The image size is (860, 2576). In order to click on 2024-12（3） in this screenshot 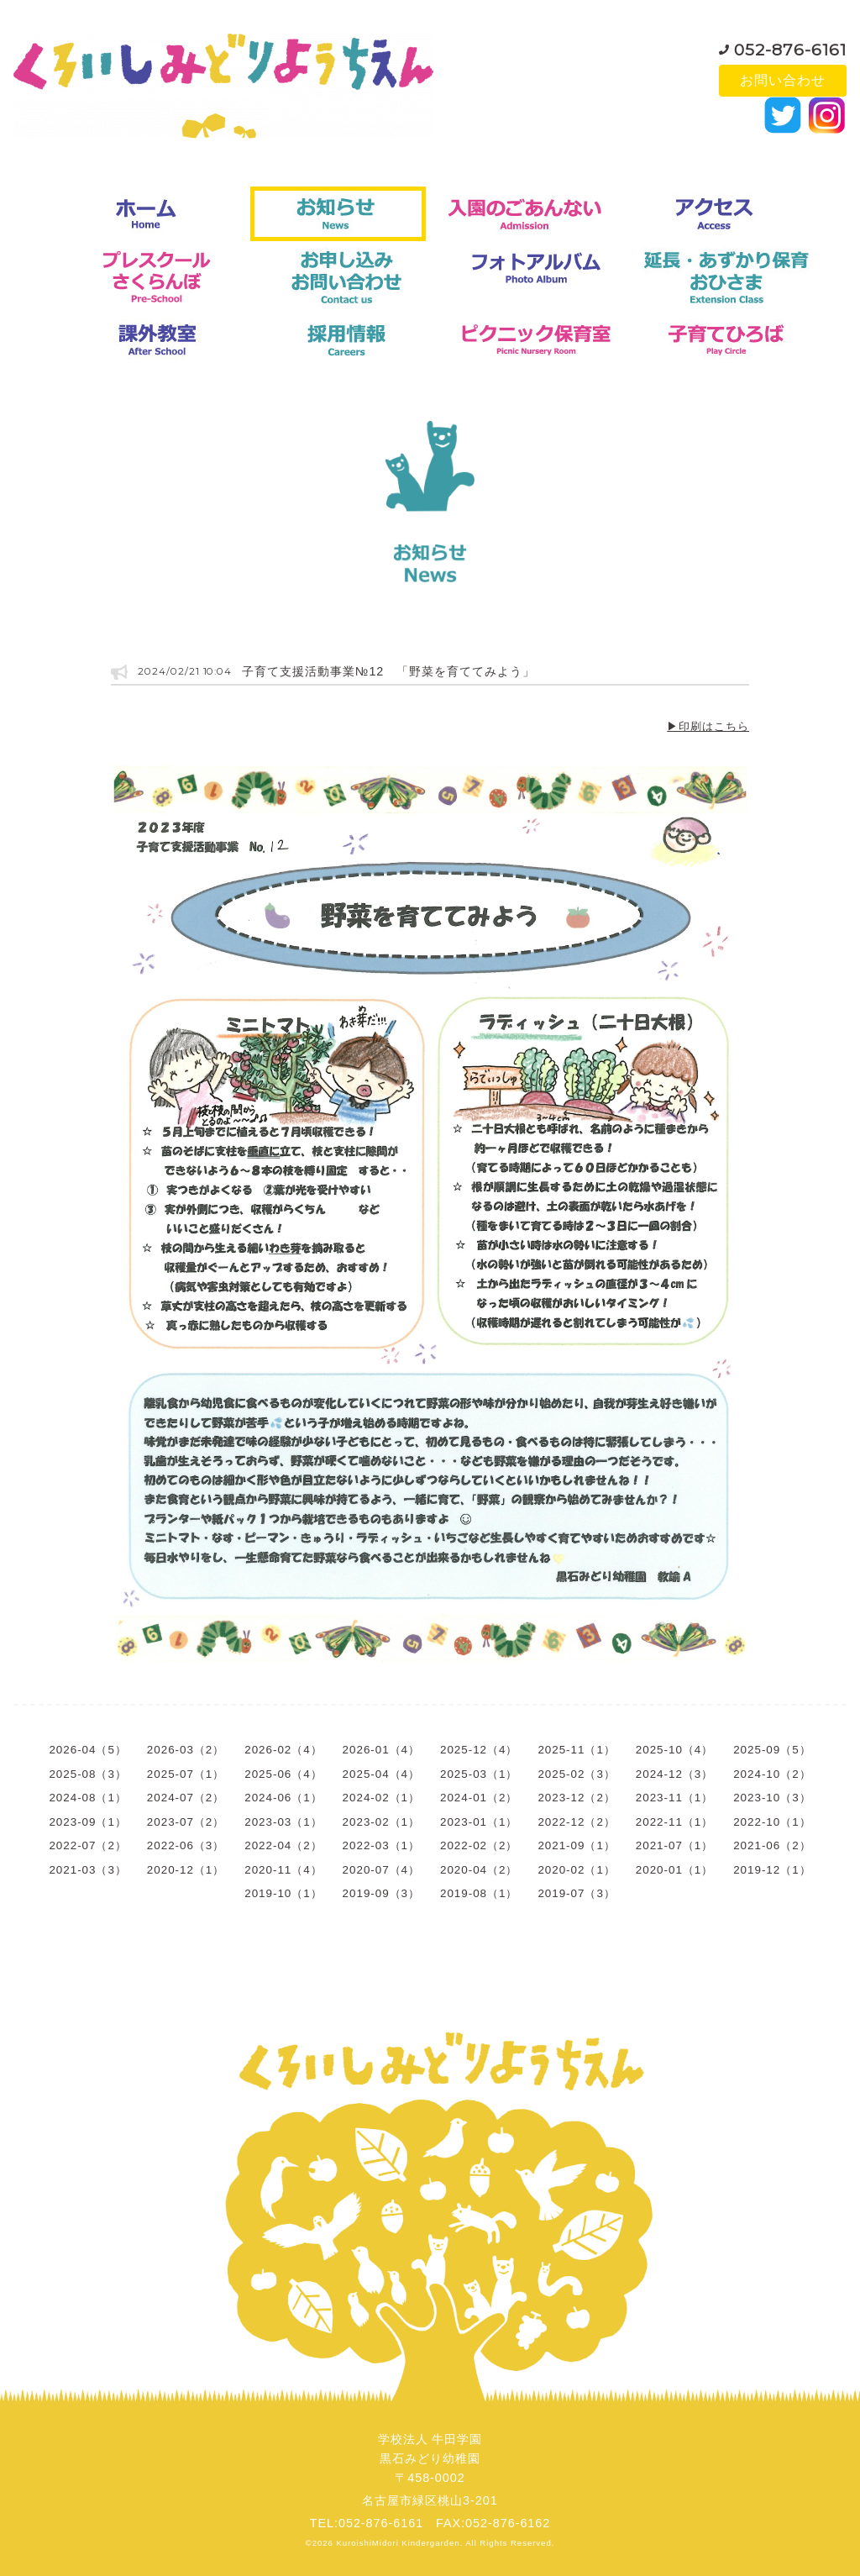, I will do `click(674, 1774)`.